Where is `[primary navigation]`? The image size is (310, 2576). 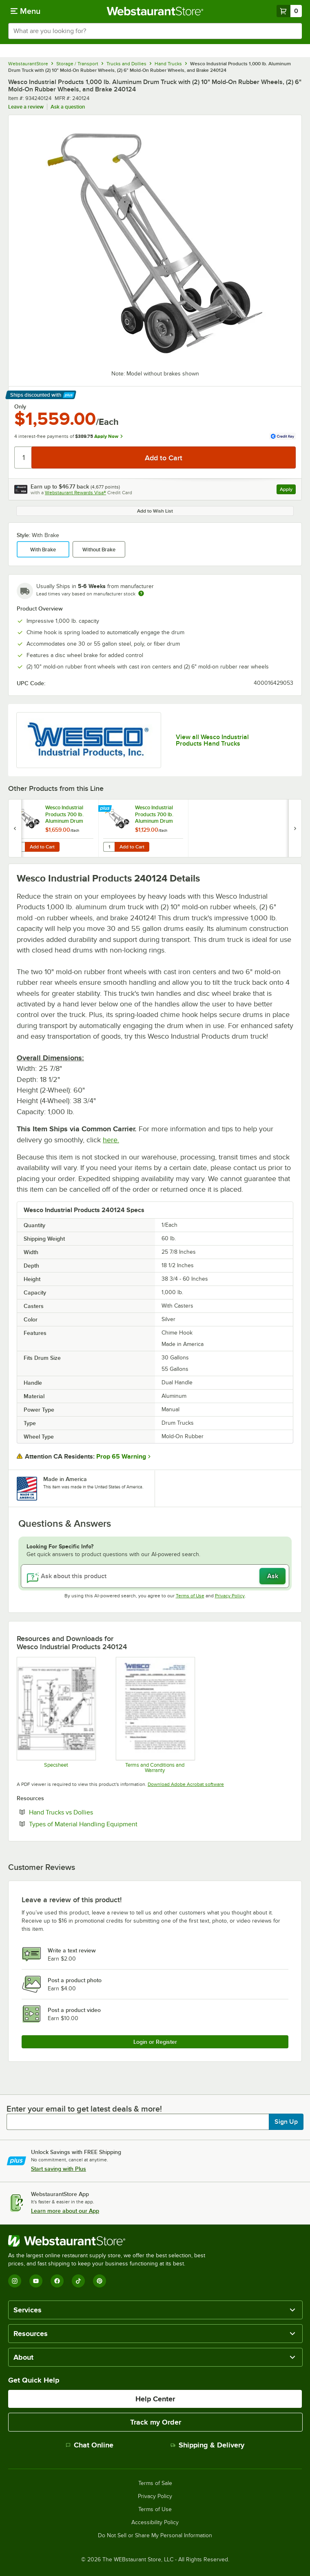
[primary navigation] is located at coordinates (25, 11).